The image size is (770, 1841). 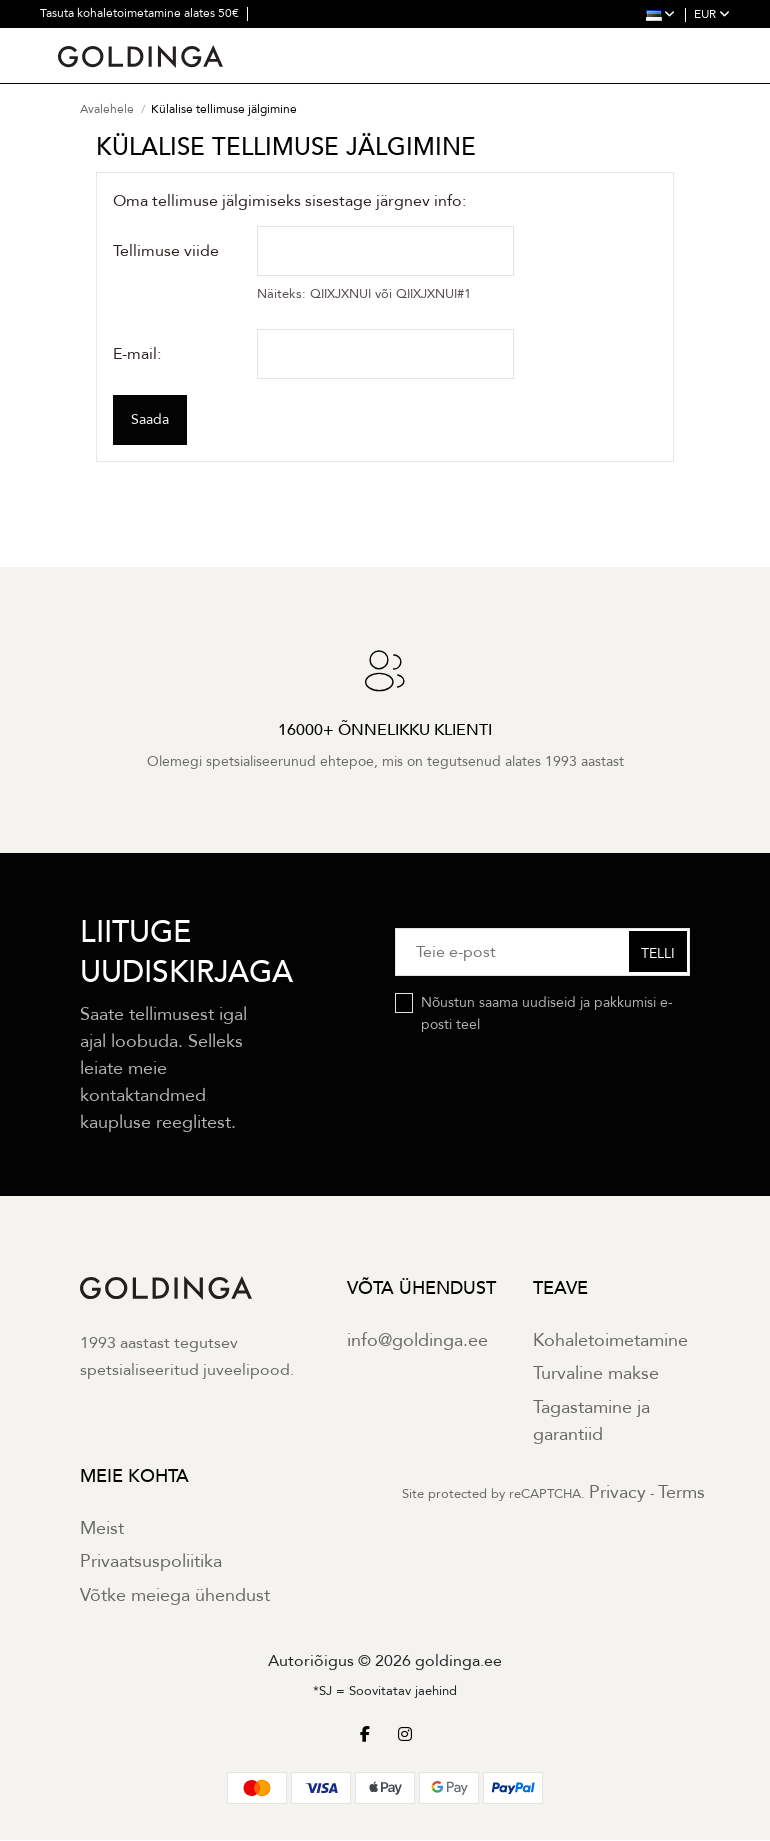 What do you see at coordinates (102, 1529) in the screenshot?
I see `Meist` at bounding box center [102, 1529].